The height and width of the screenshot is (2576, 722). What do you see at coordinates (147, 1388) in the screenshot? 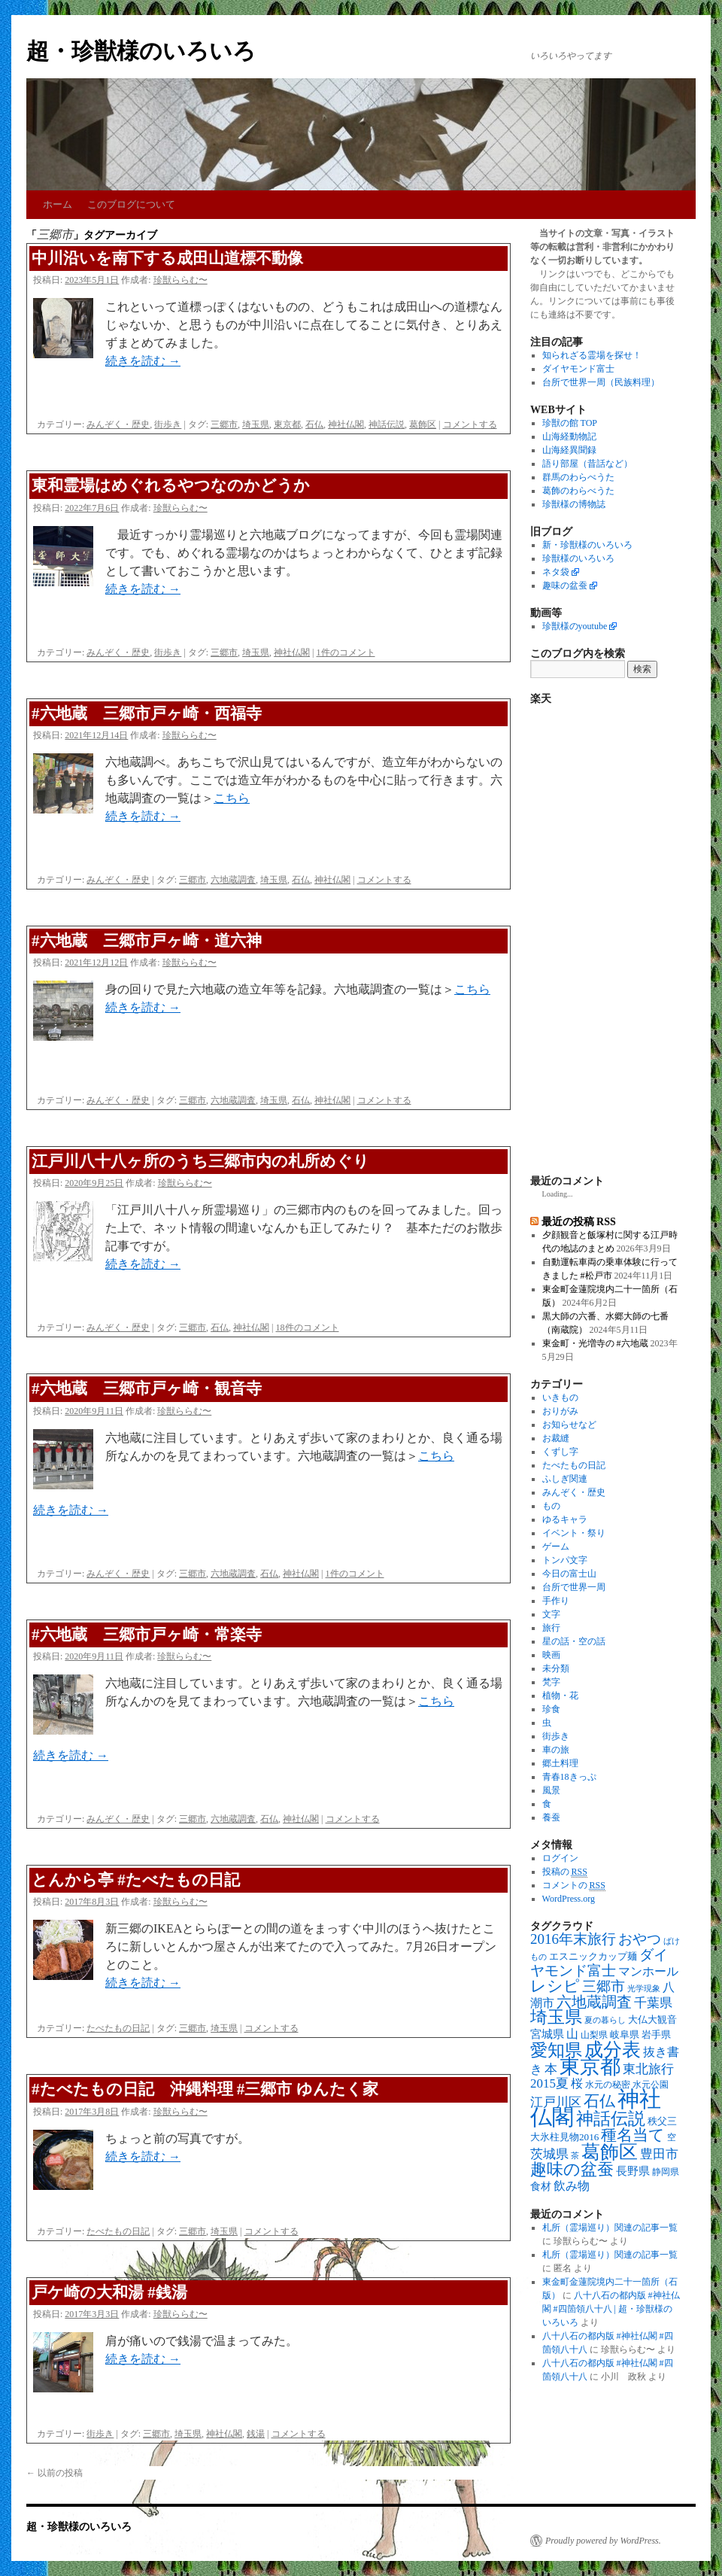
I see `#六地蔵 三郷市戸ヶ崎・観音寺` at bounding box center [147, 1388].